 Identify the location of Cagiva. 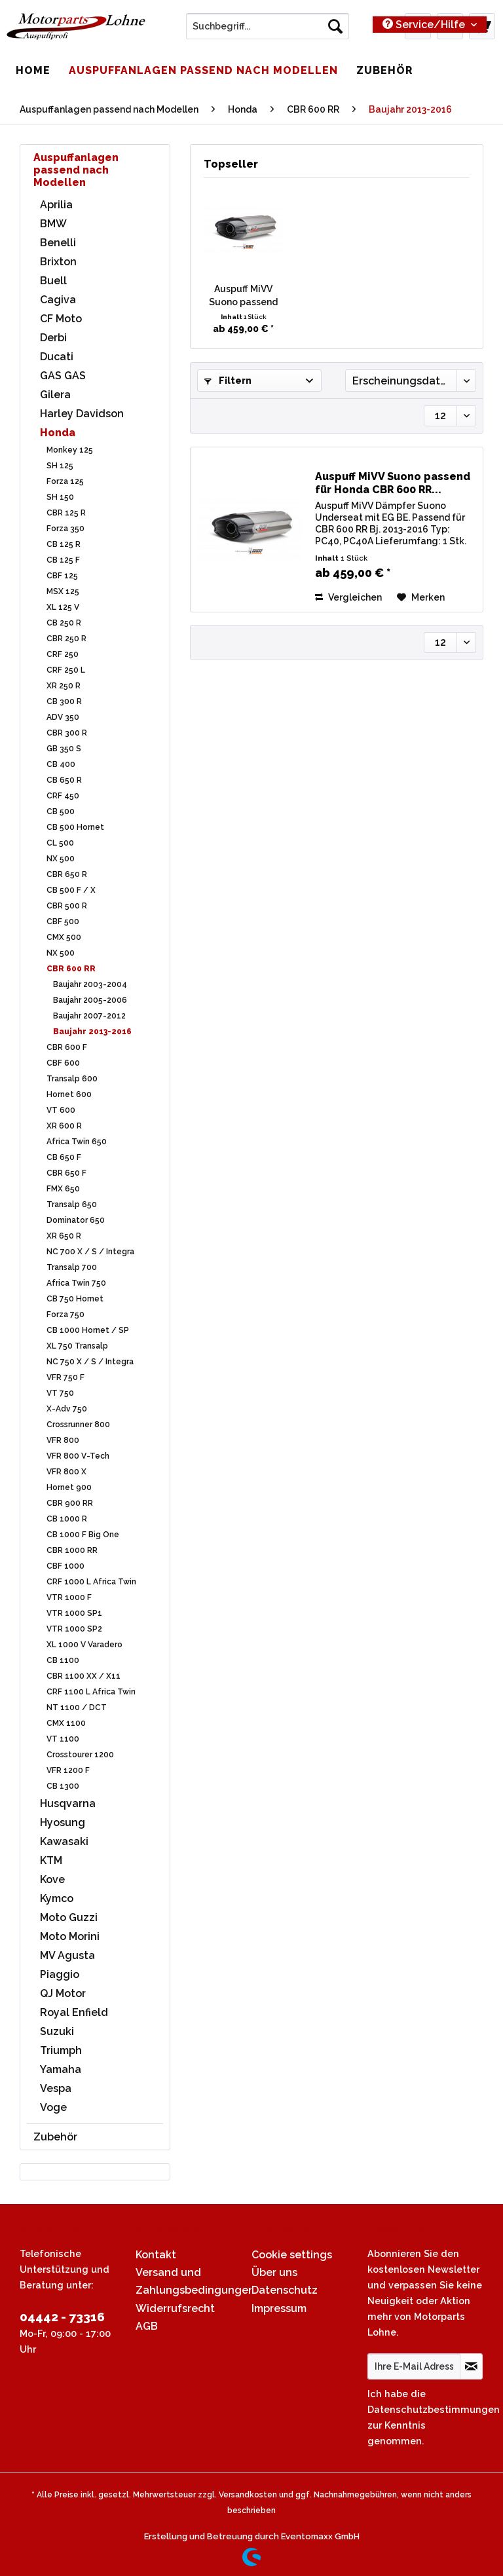
(58, 299).